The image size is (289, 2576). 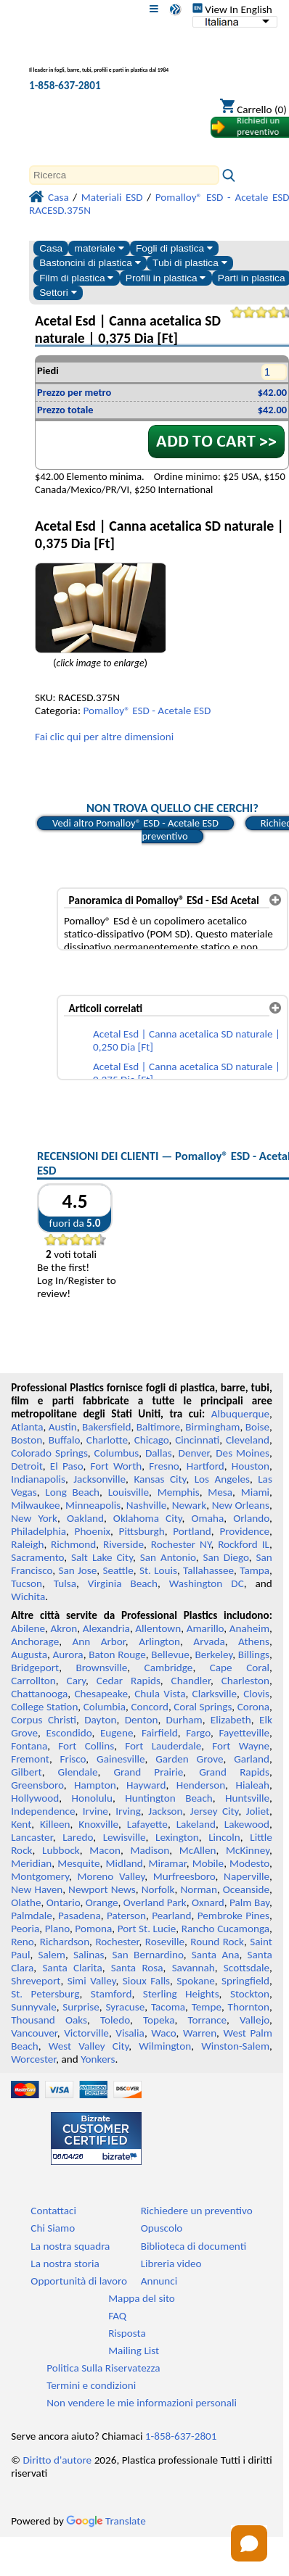 What do you see at coordinates (64, 2263) in the screenshot?
I see `La nostra storia` at bounding box center [64, 2263].